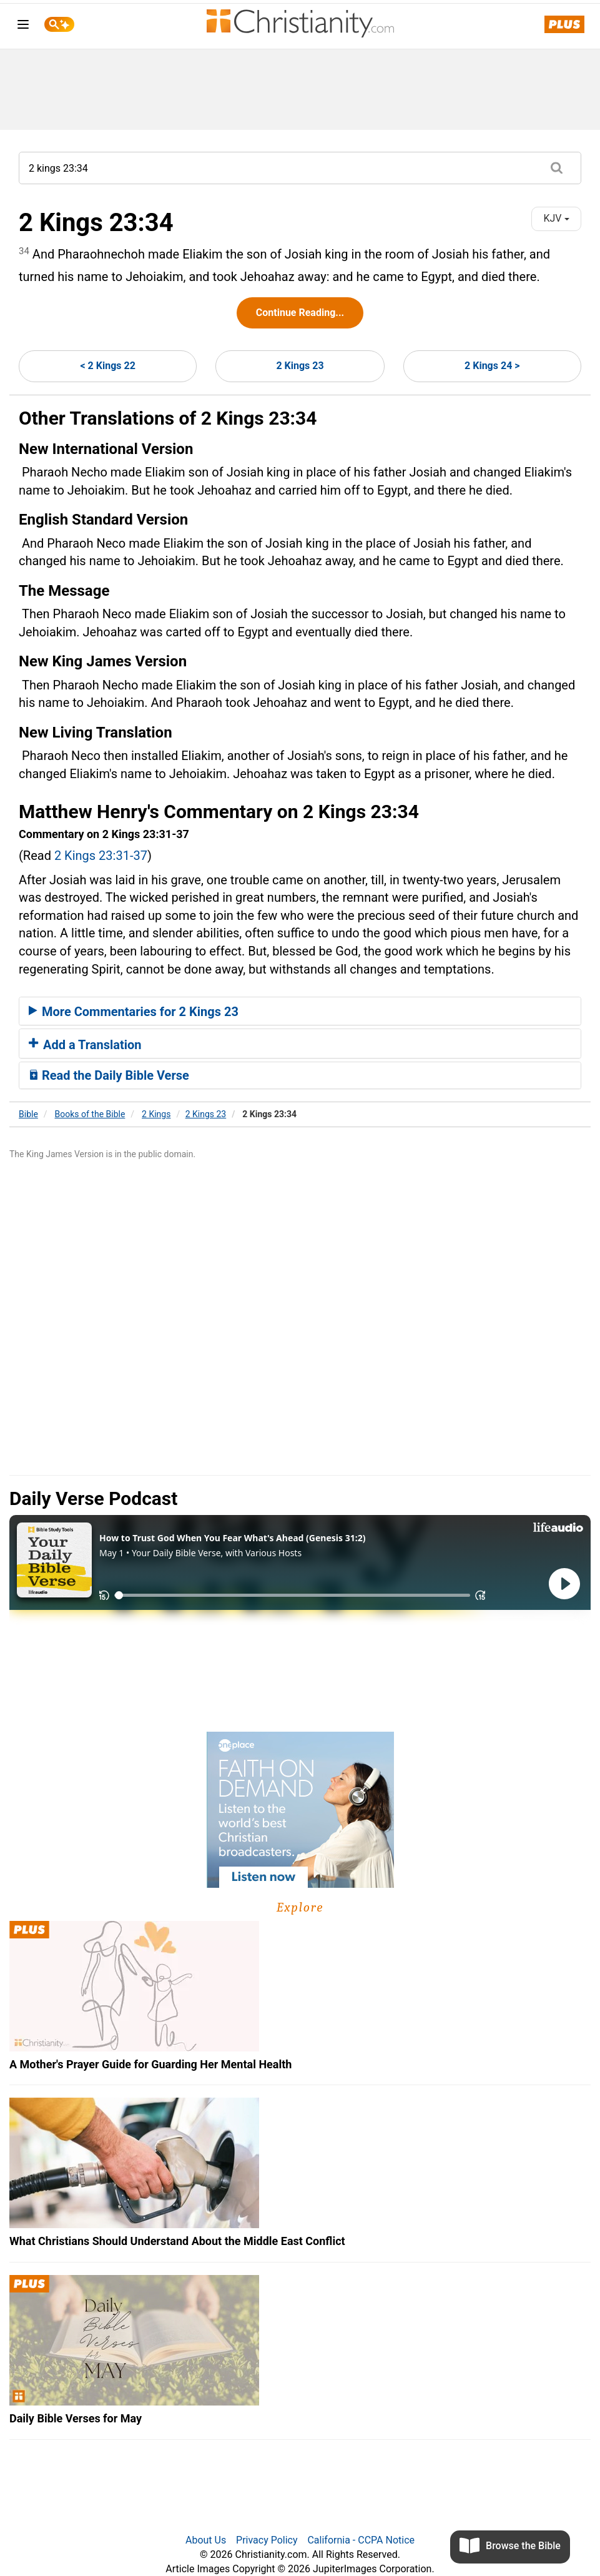 Image resolution: width=600 pixels, height=2576 pixels. Describe the element at coordinates (28, 1114) in the screenshot. I see `Bible` at that location.